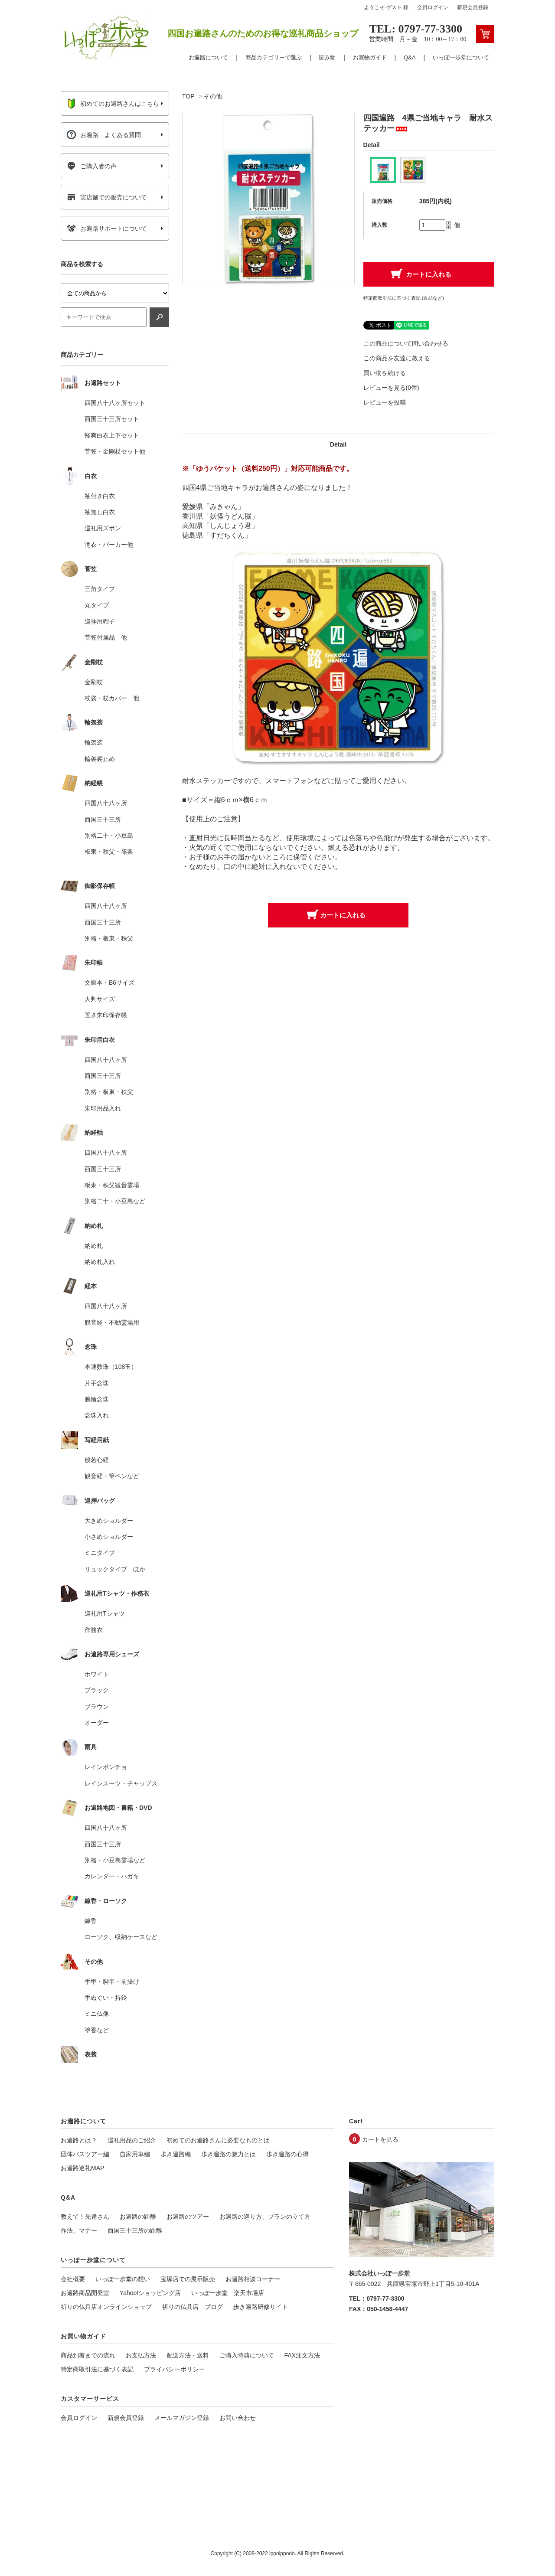  Describe the element at coordinates (97, 2030) in the screenshot. I see `塗香など` at that location.